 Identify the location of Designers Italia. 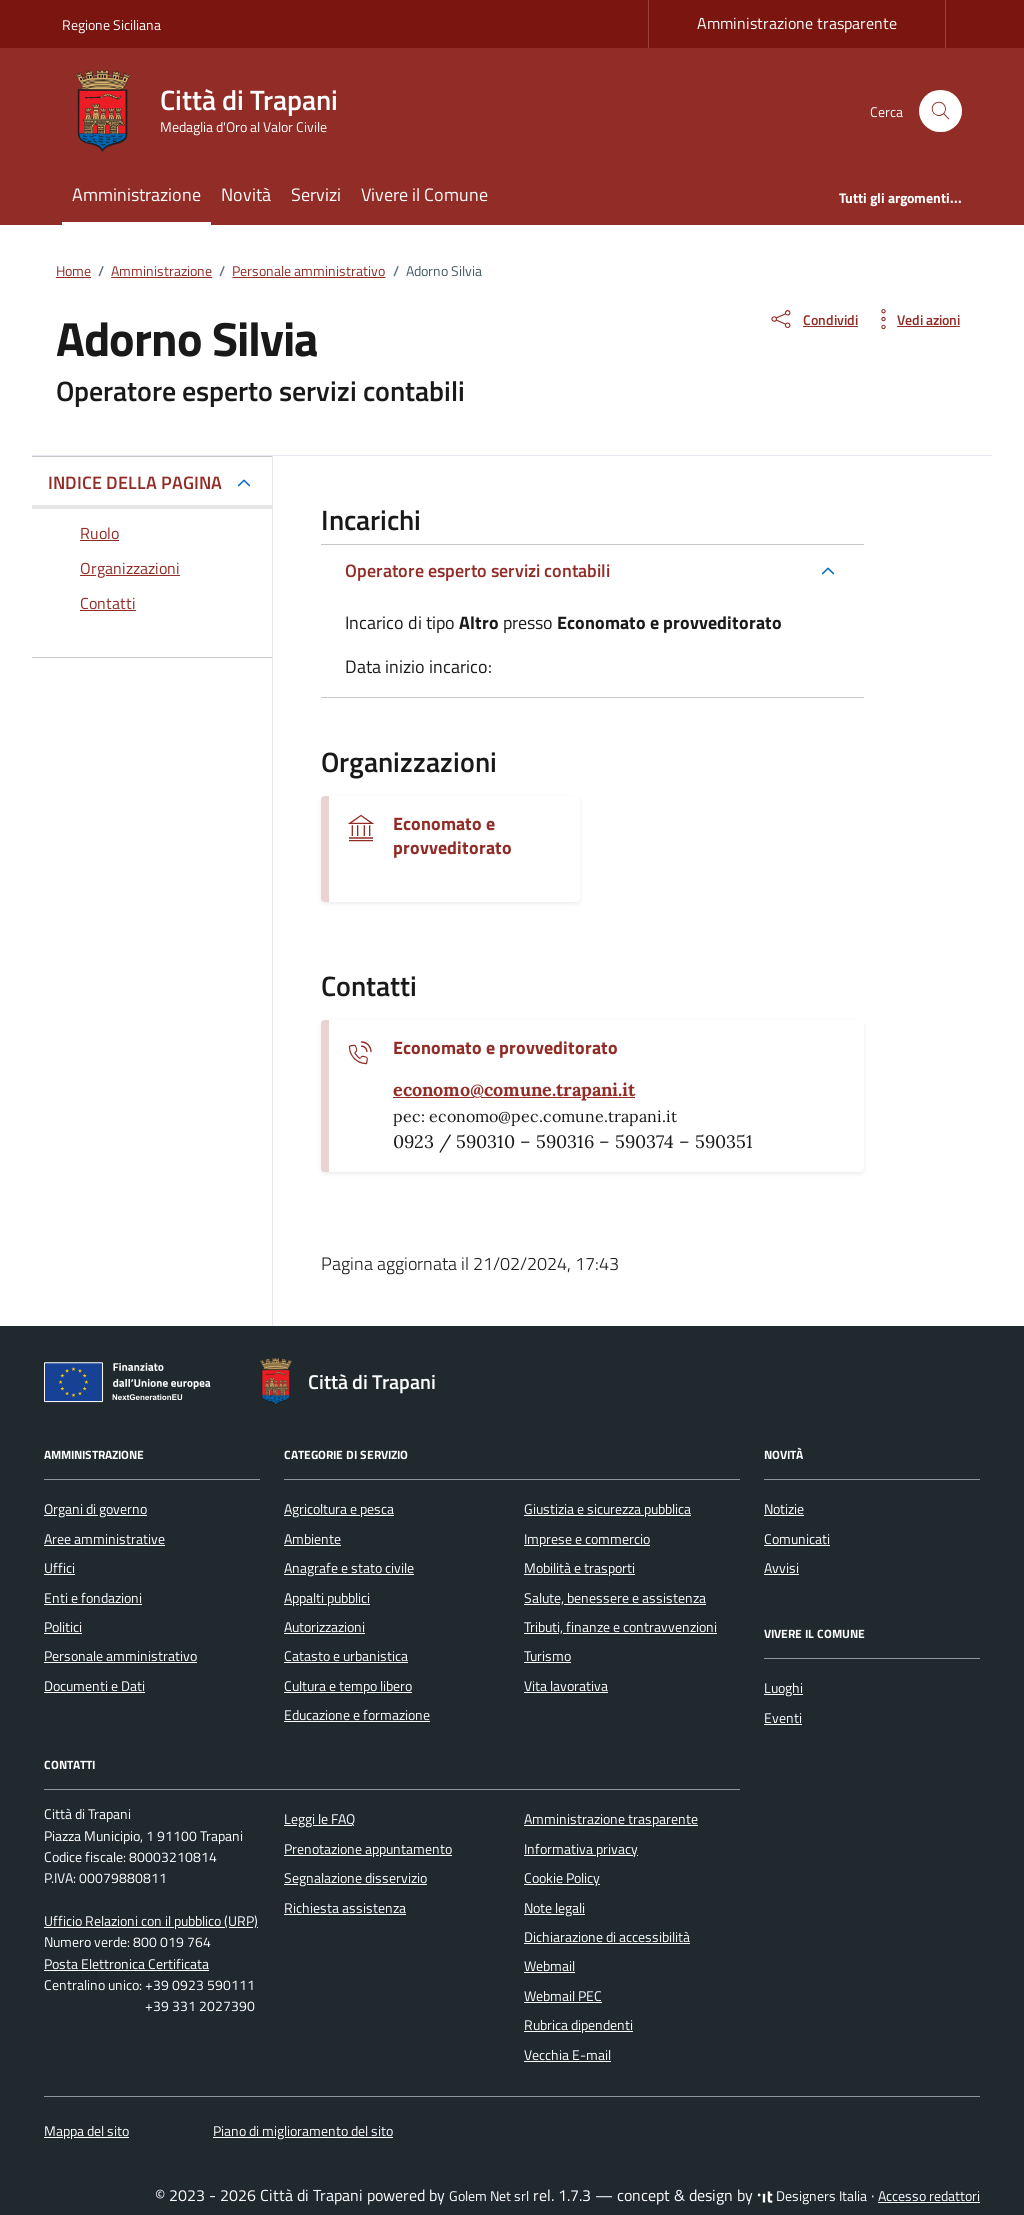
(812, 2196).